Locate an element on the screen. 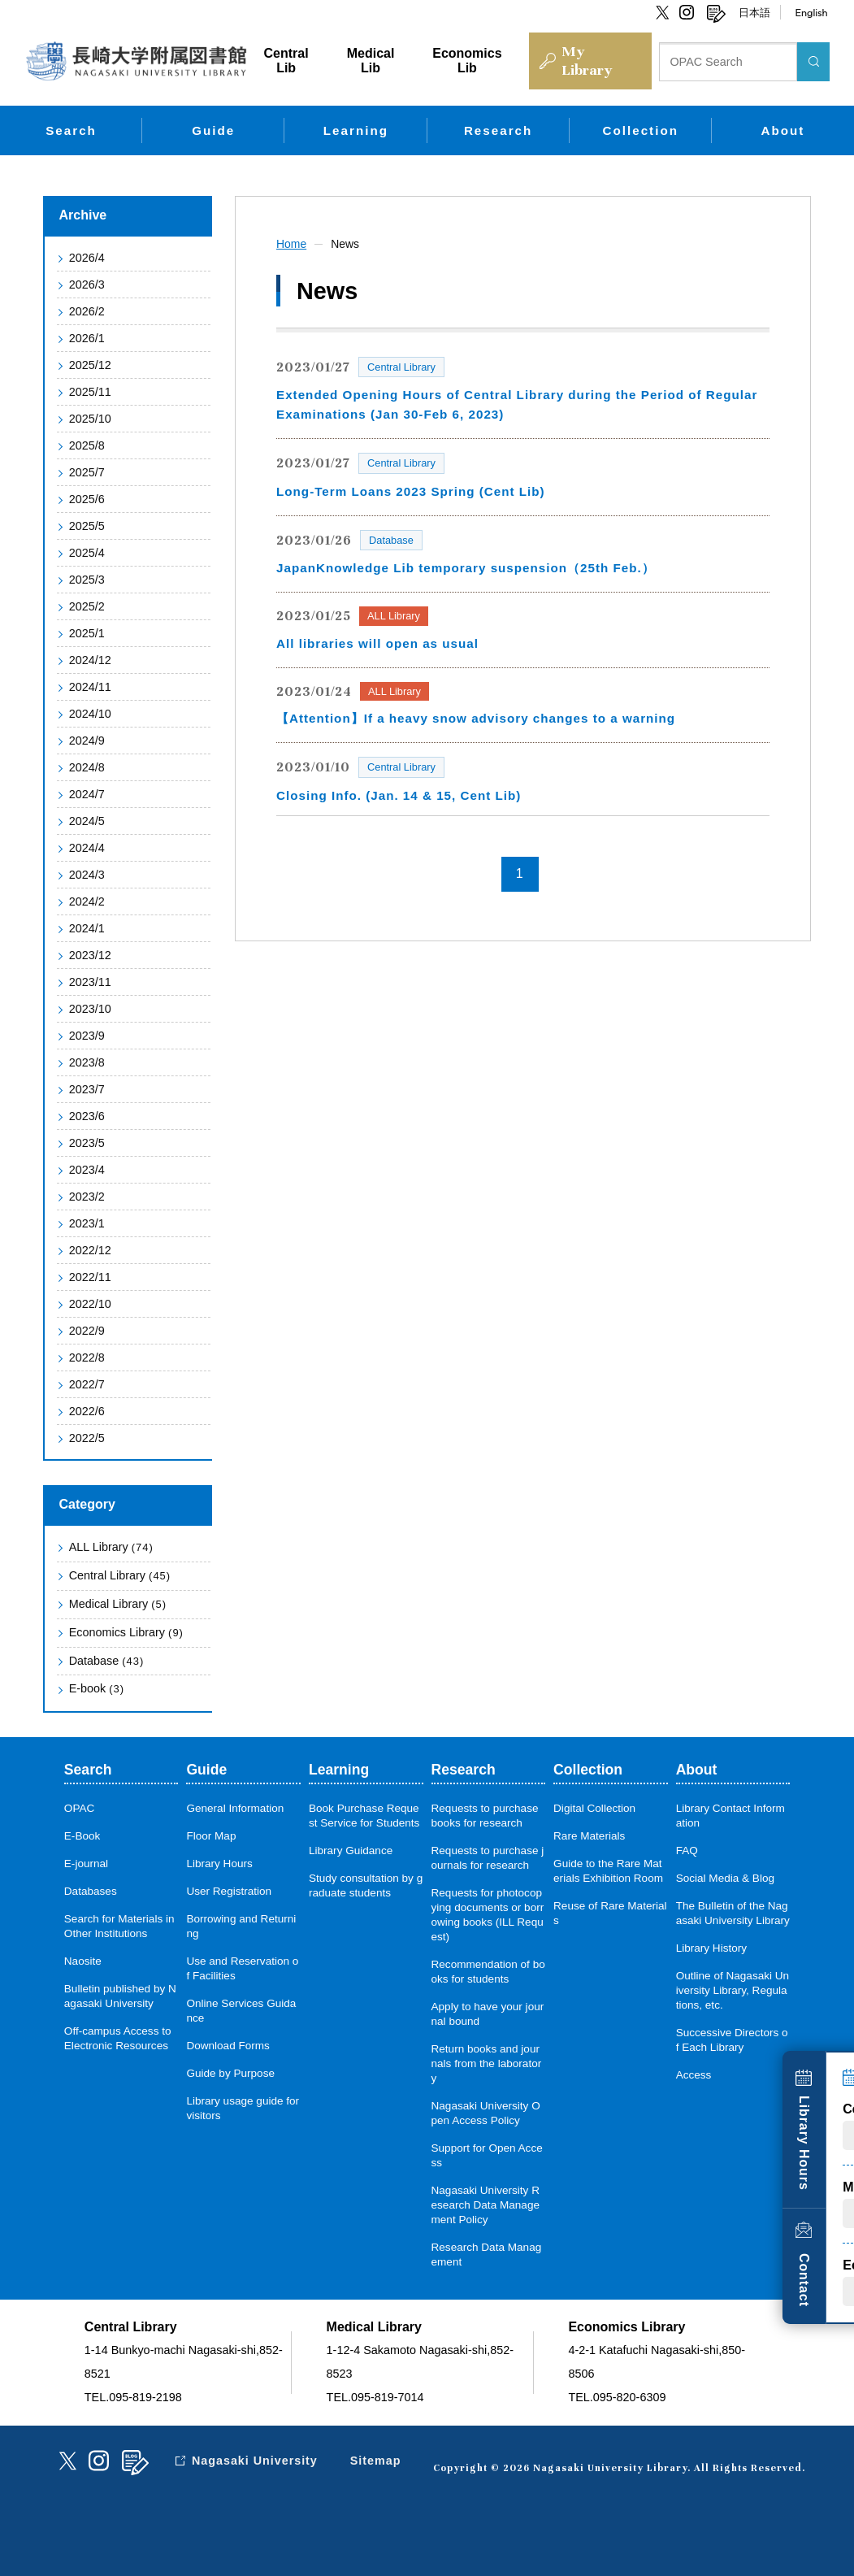  2025/6 is located at coordinates (87, 499).